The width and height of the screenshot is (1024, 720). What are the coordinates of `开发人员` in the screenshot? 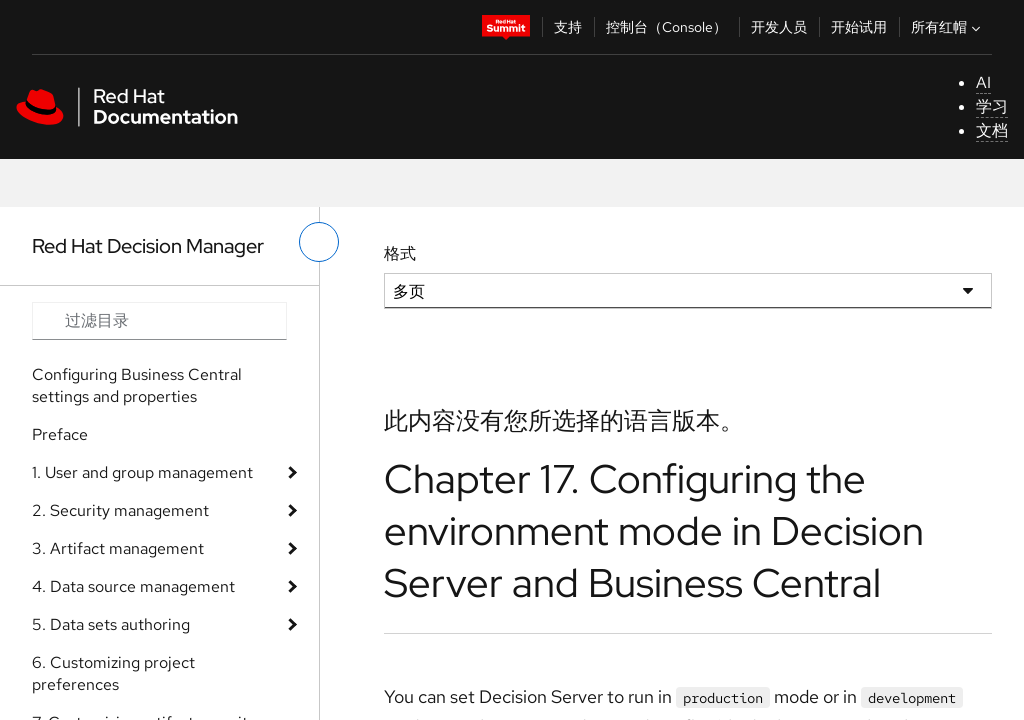 It's located at (779, 27).